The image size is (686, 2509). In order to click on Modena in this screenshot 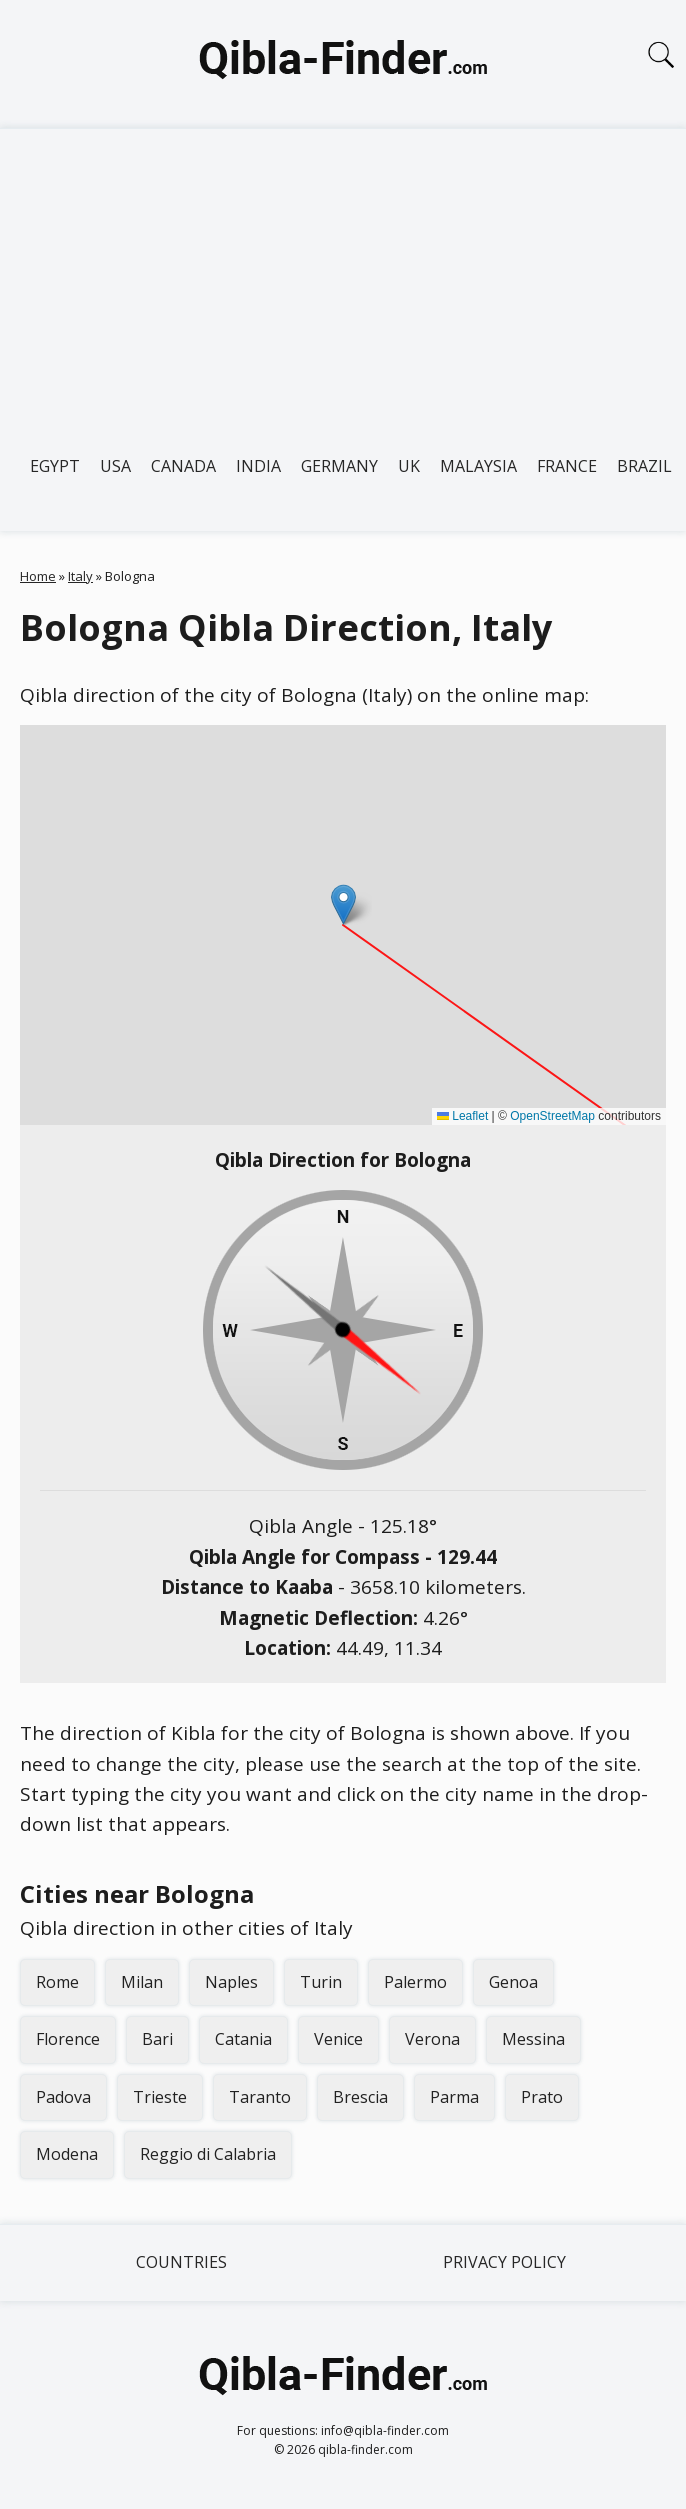, I will do `click(67, 2154)`.